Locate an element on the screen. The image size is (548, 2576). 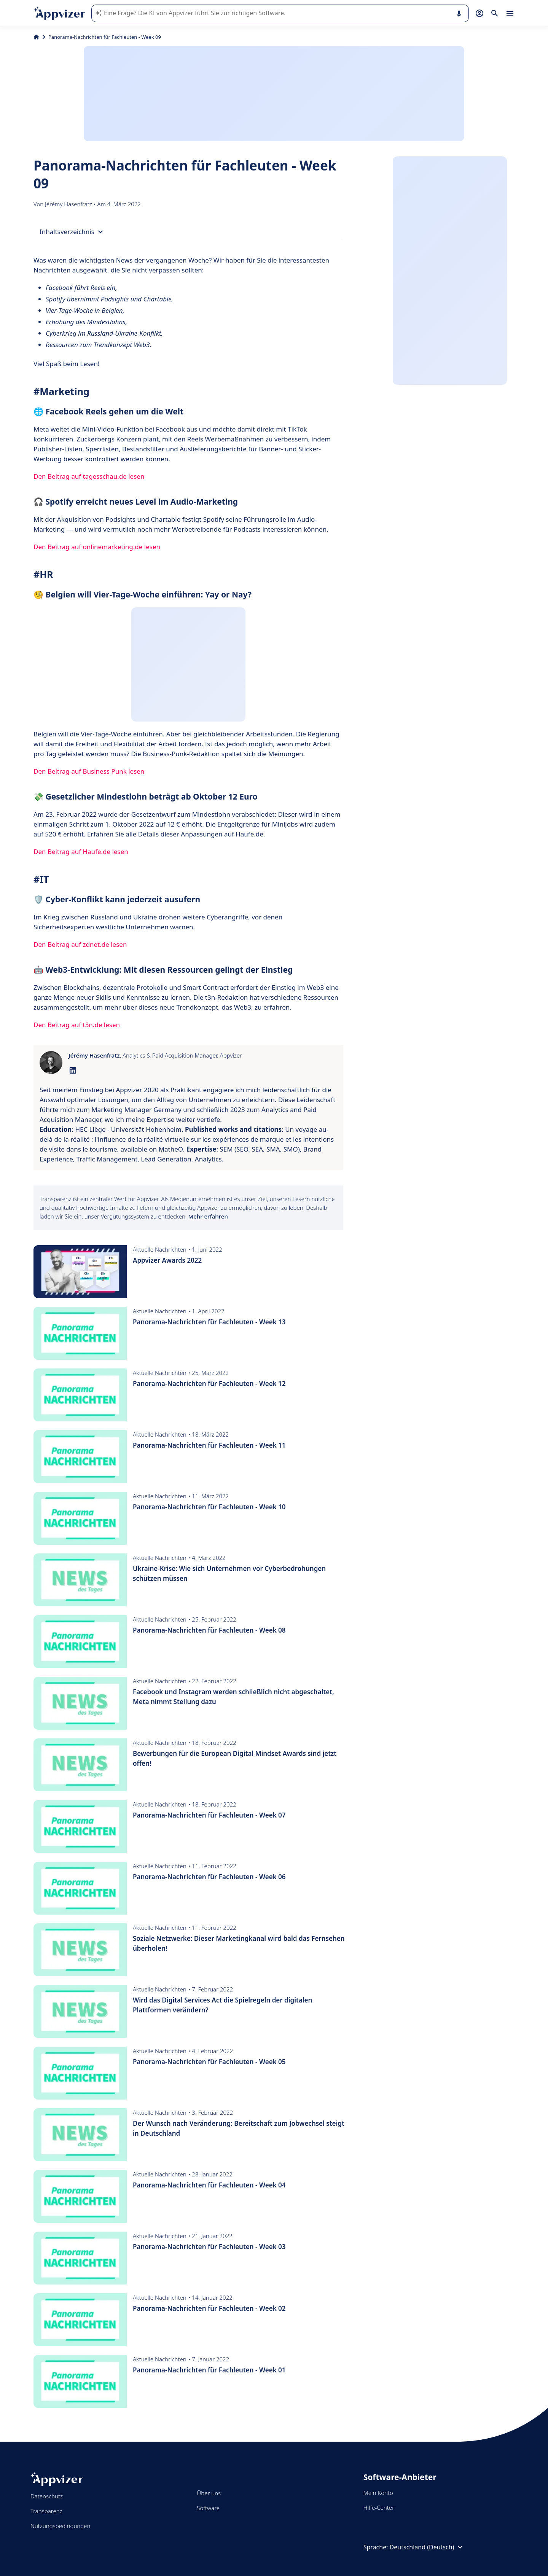
Den Beitrag auf zdnet.de lesen is located at coordinates (80, 944).